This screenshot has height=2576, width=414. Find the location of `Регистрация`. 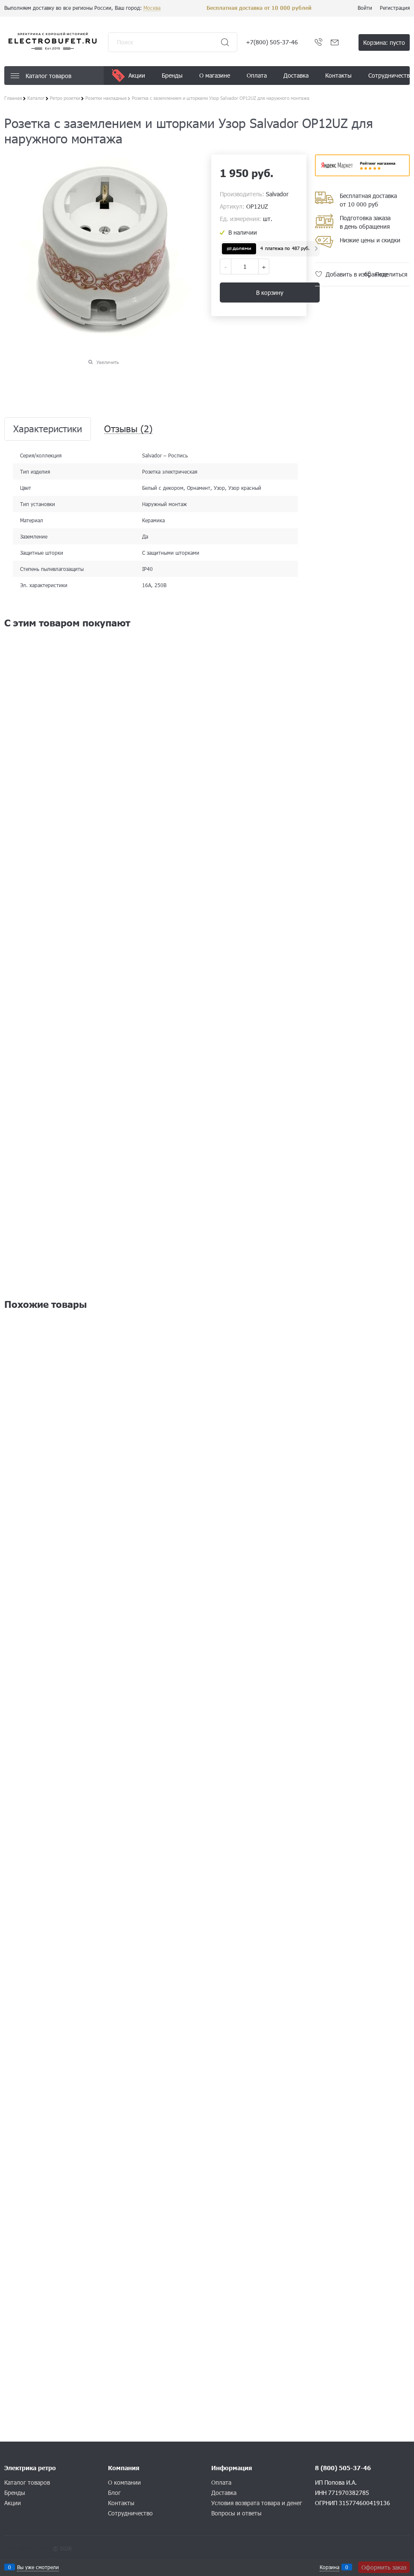

Регистрация is located at coordinates (395, 8).